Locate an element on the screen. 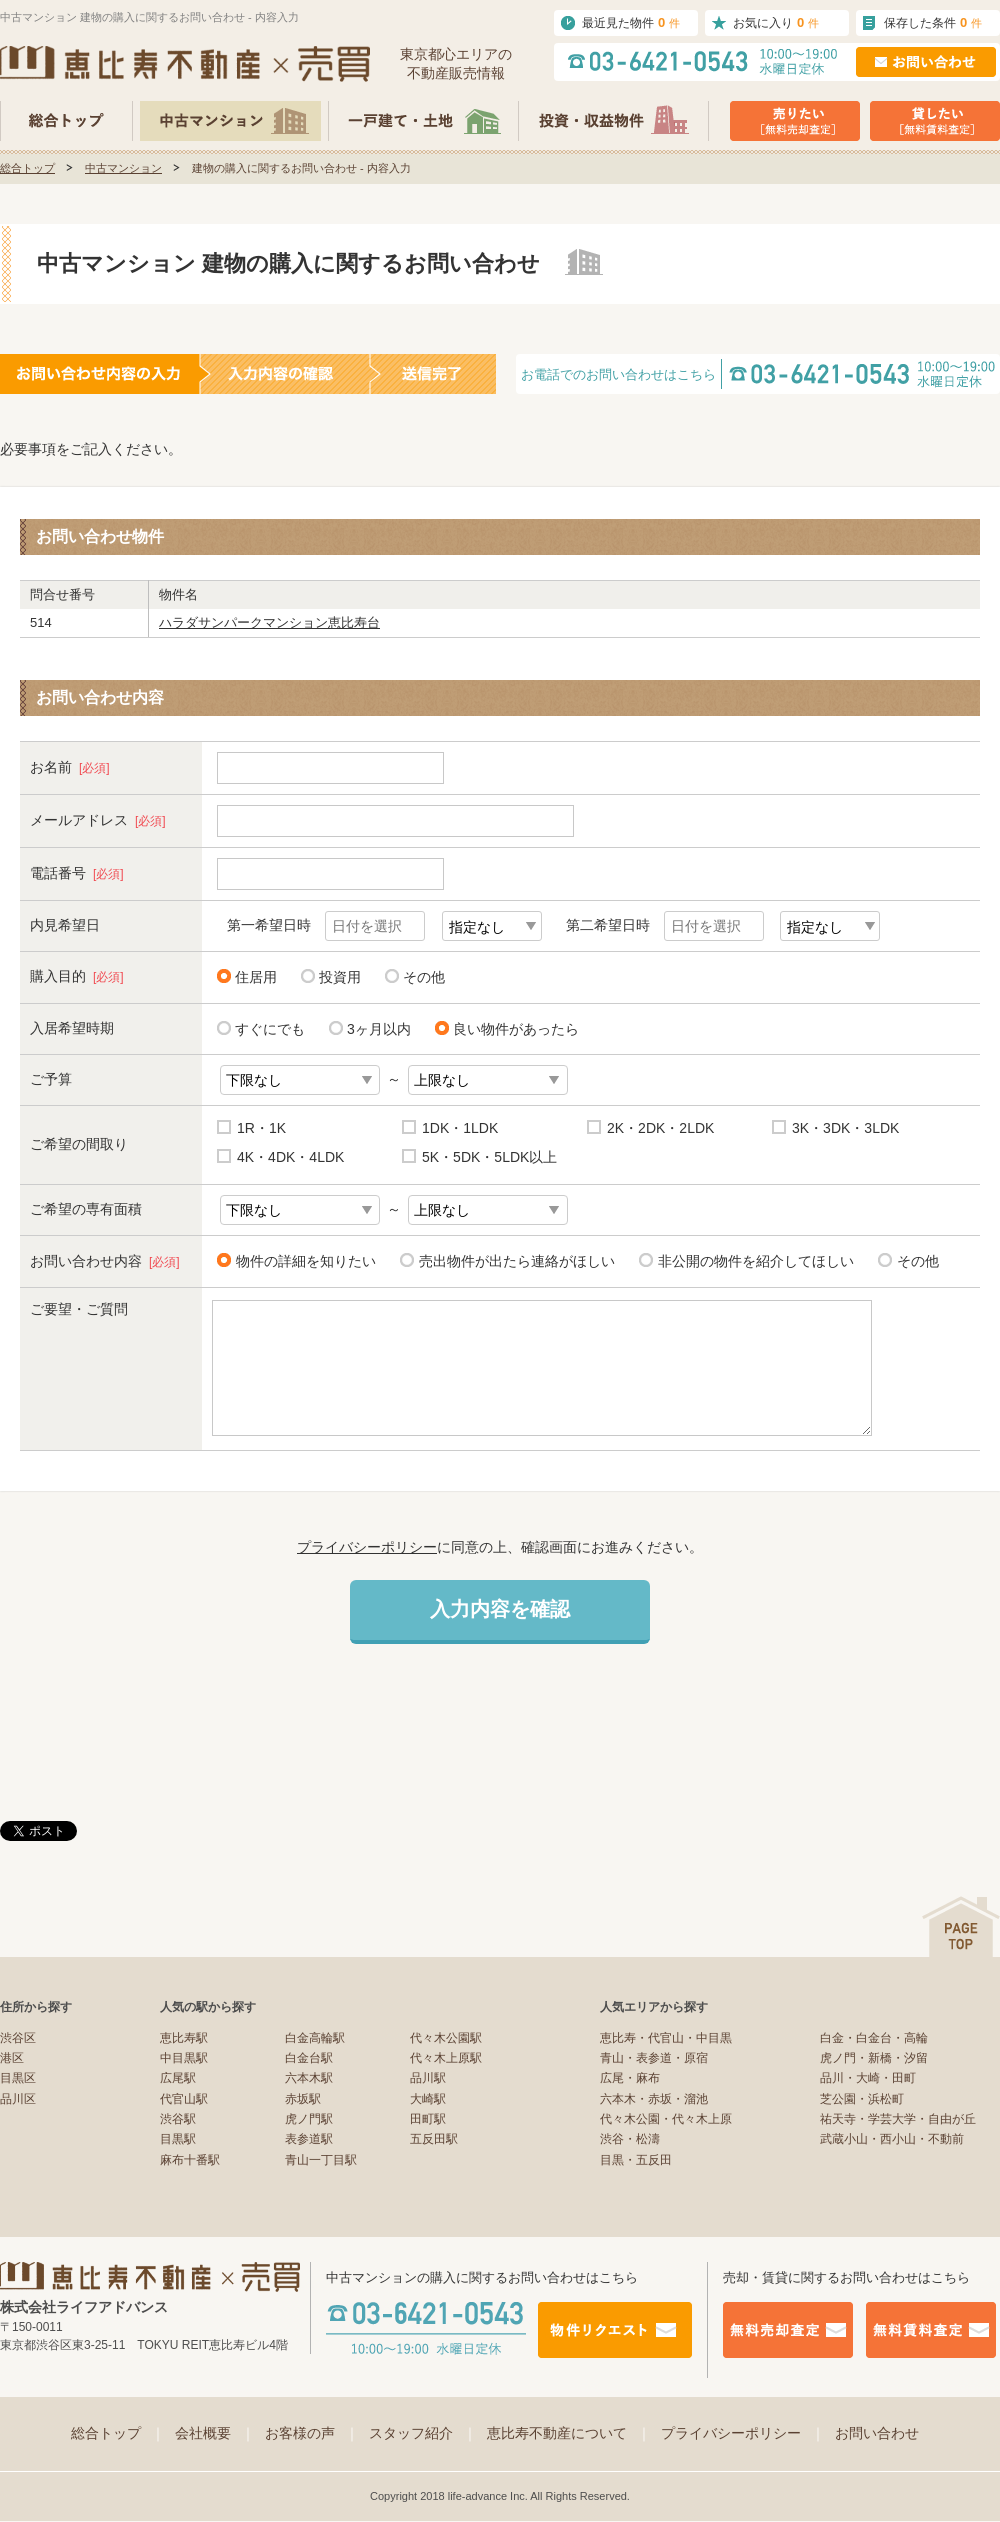  渋谷・松濤 is located at coordinates (630, 2139).